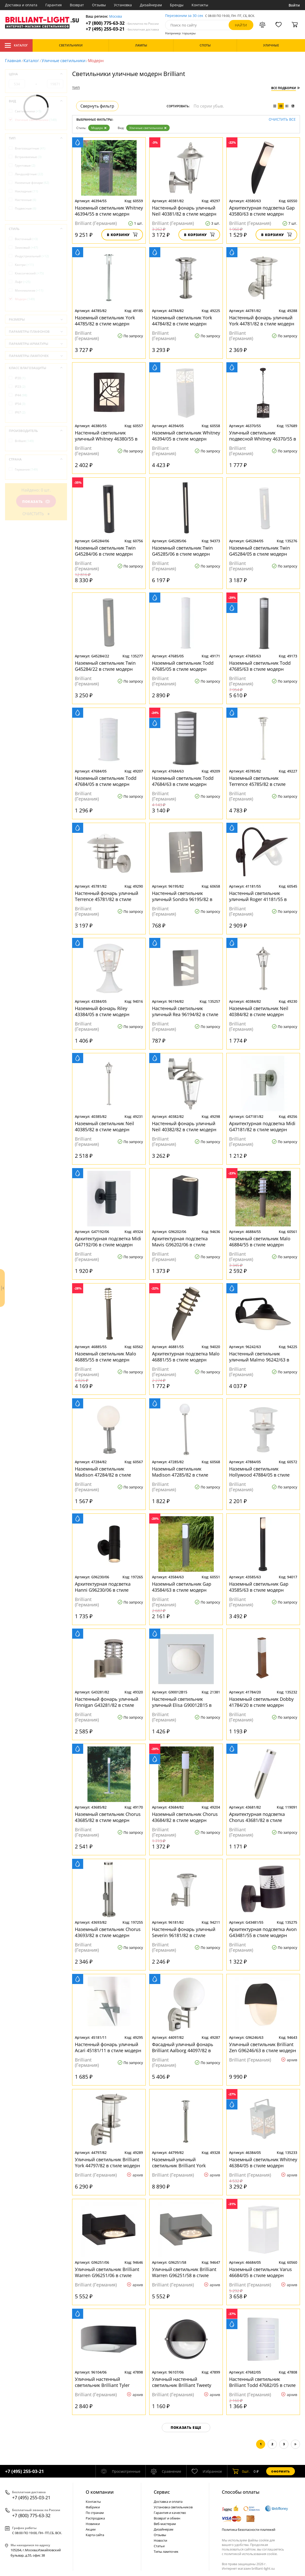 Image resolution: width=305 pixels, height=2576 pixels. What do you see at coordinates (29, 290) in the screenshot?
I see `Минимализм` at bounding box center [29, 290].